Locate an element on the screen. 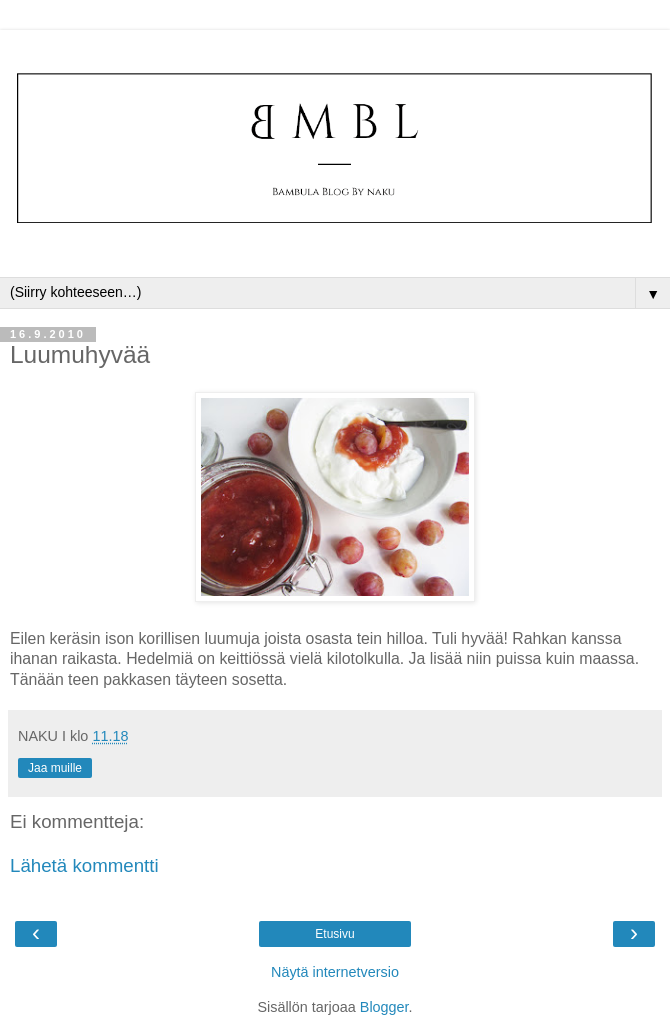 This screenshot has height=1028, width=670. Lähetä kommentti is located at coordinates (84, 865).